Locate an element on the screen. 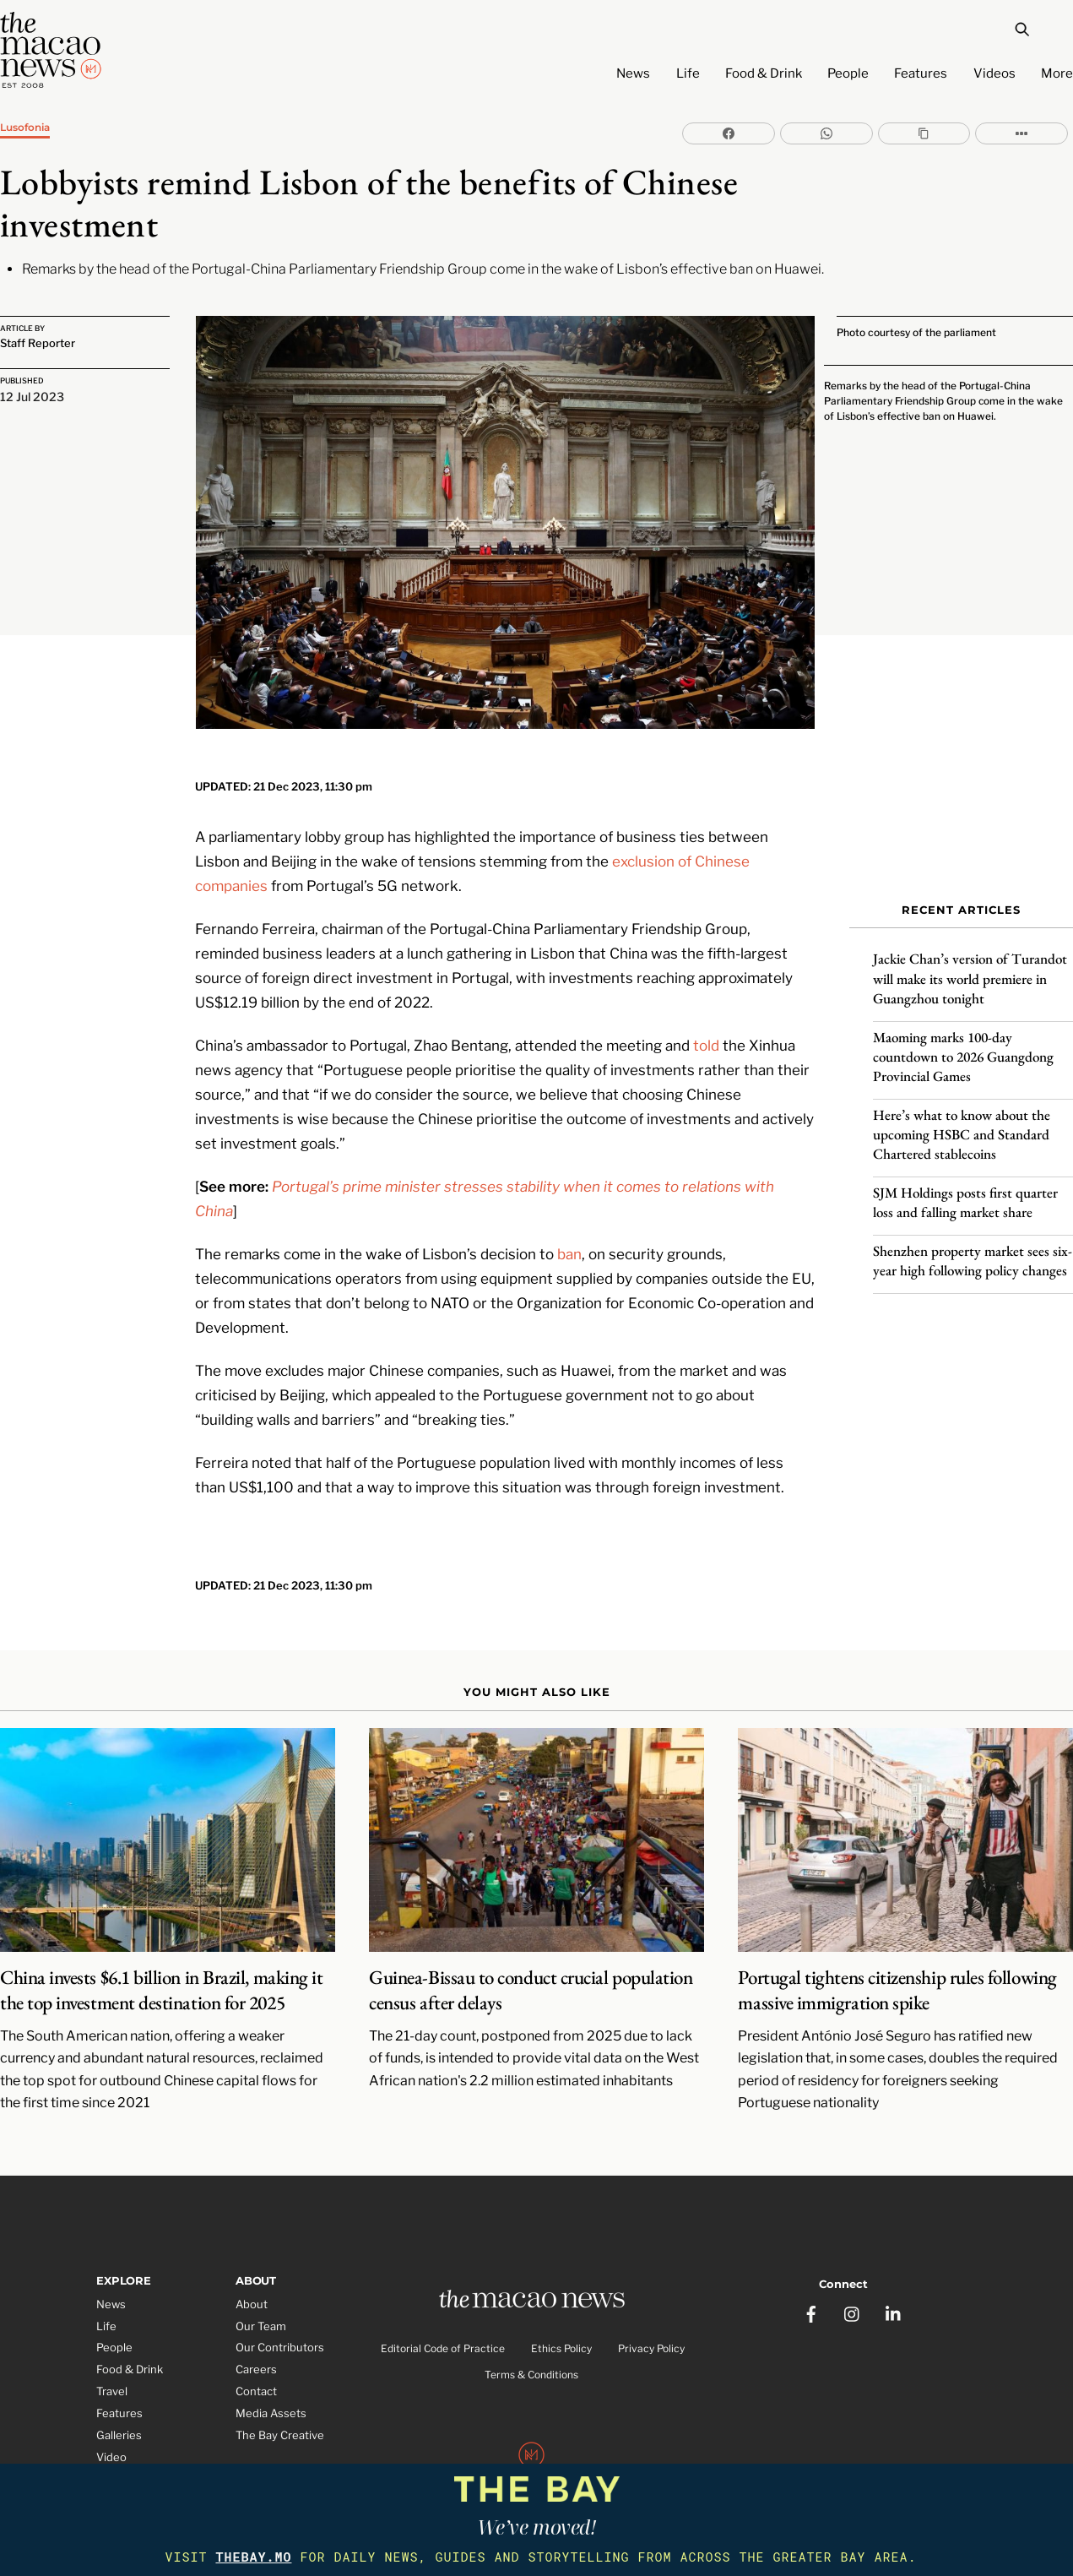  12 Jul 2023 is located at coordinates (32, 394).